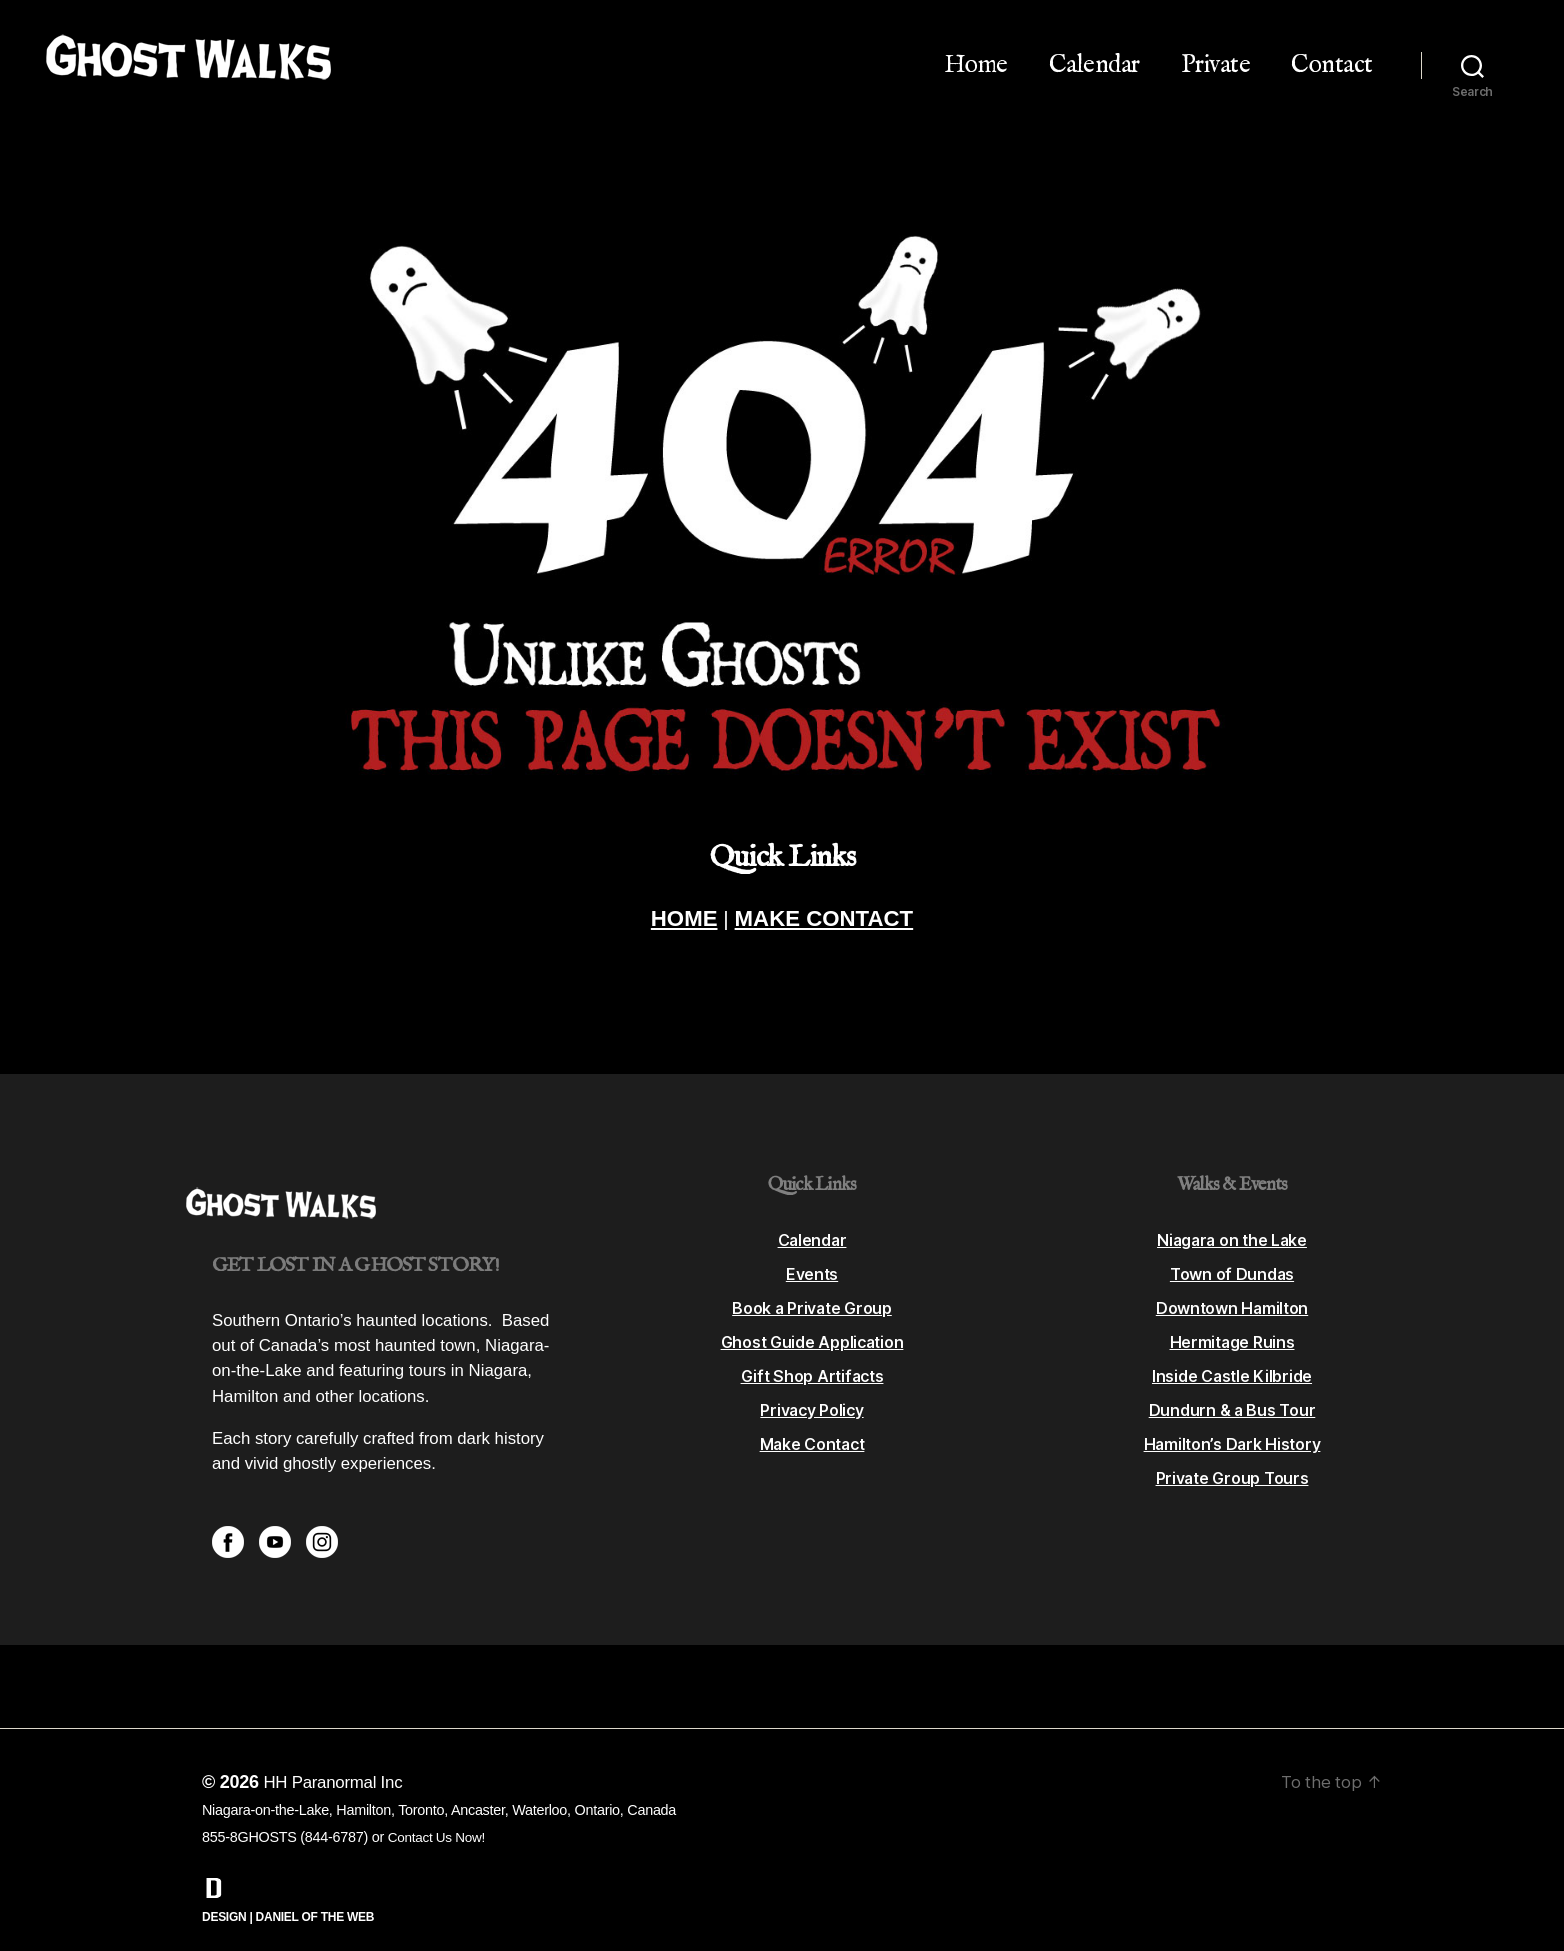 This screenshot has height=1951, width=1564. Describe the element at coordinates (1231, 1287) in the screenshot. I see `Downtown Hamilton` at that location.